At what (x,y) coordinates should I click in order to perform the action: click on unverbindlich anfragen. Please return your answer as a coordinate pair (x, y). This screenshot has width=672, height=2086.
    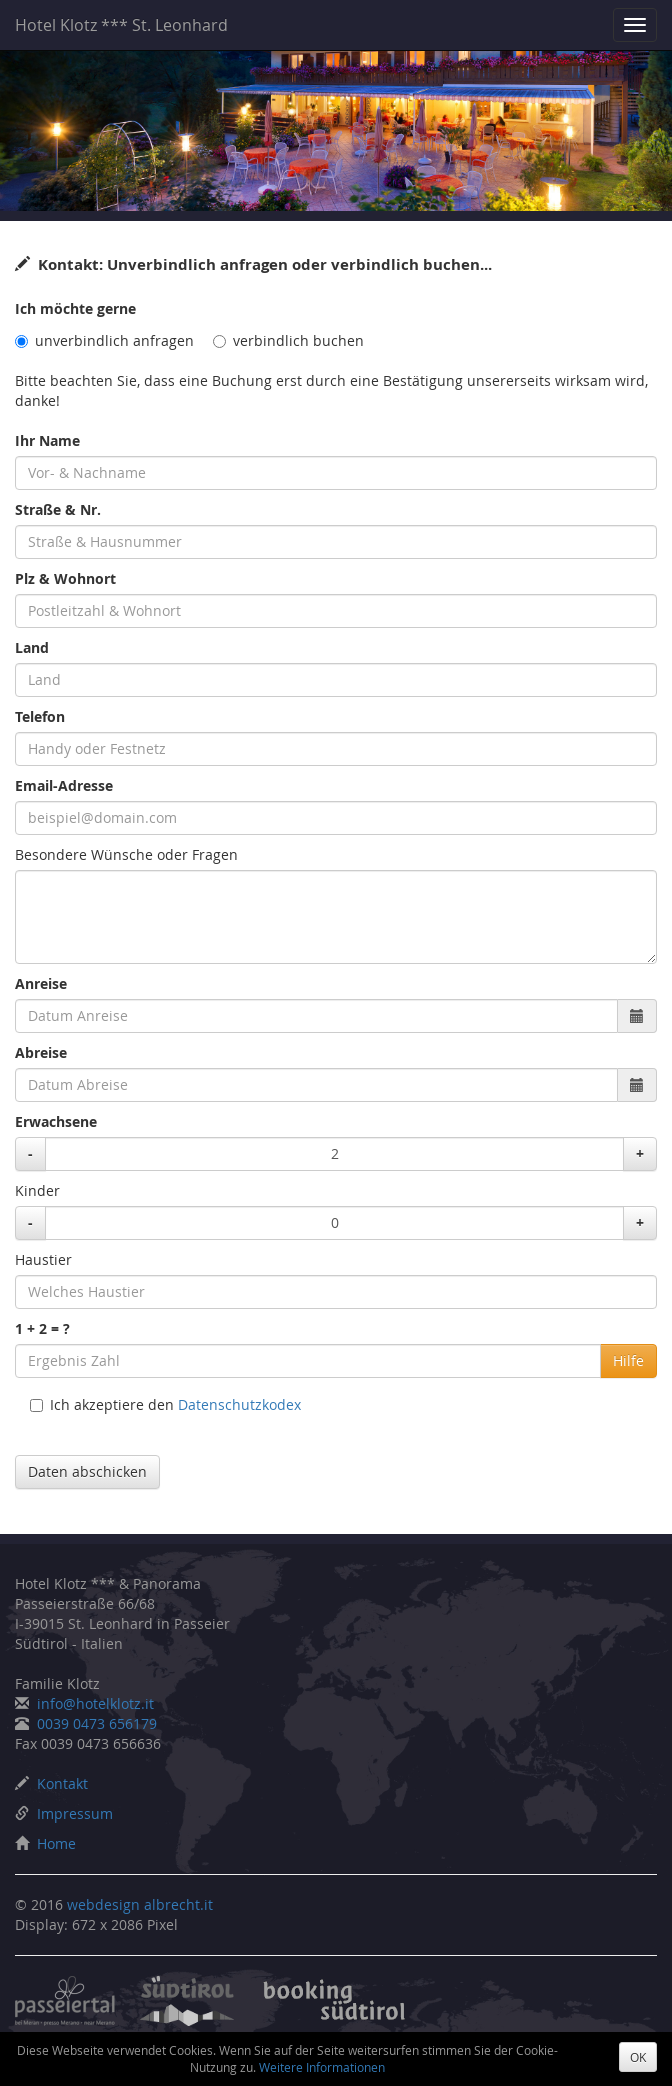
    Looking at the image, I should click on (104, 340).